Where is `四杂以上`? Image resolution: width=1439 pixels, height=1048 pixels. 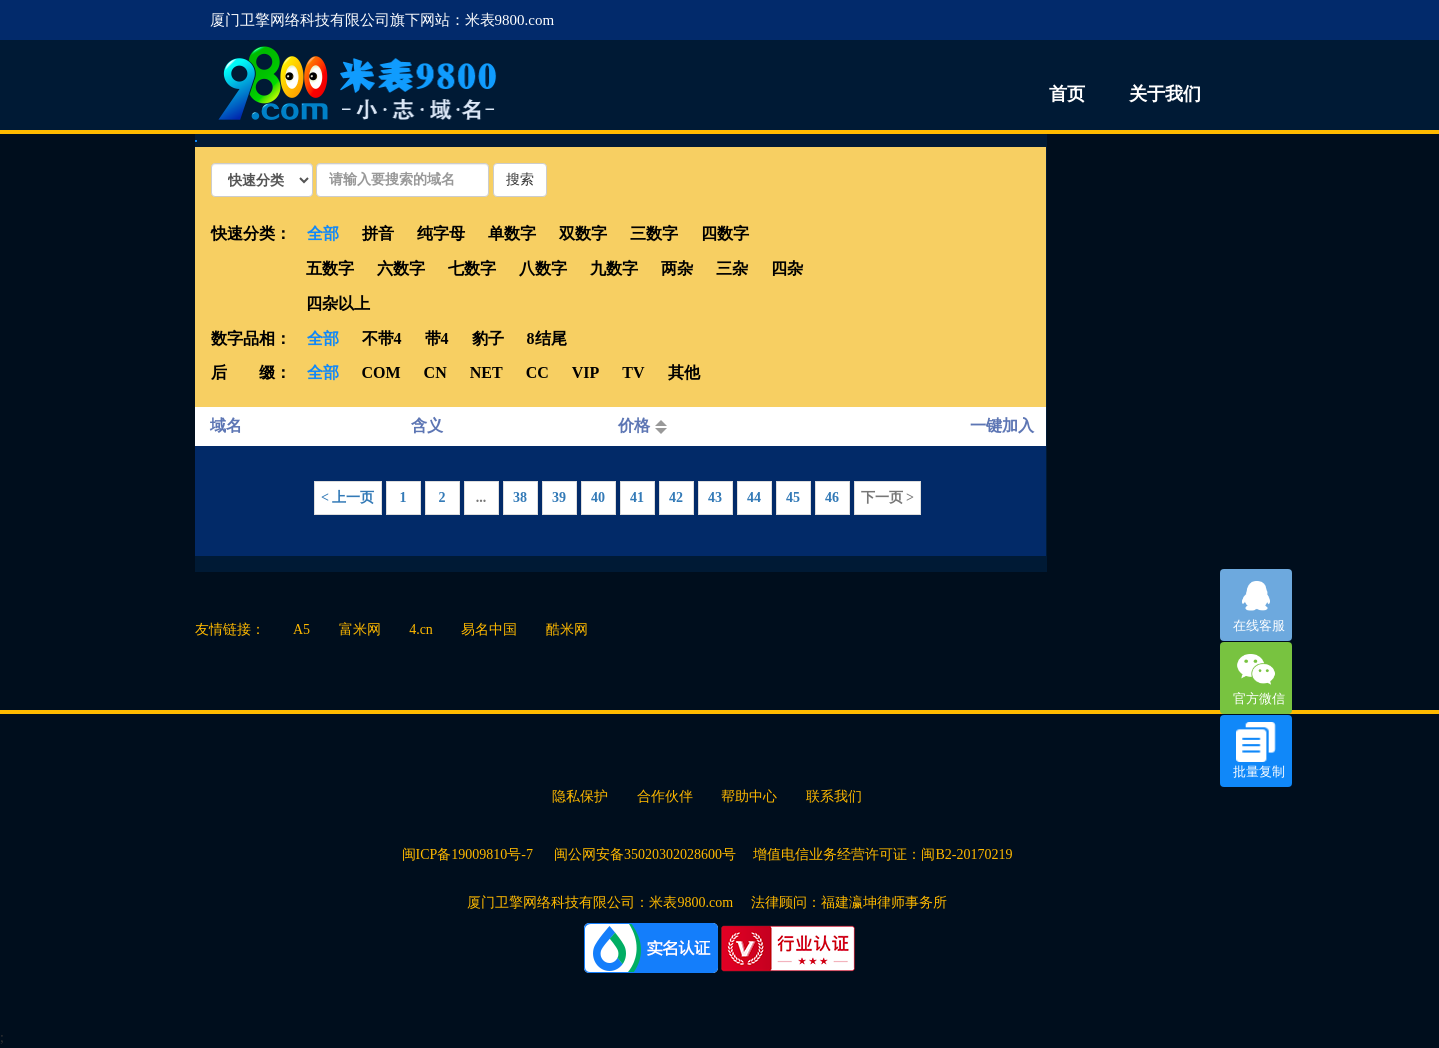
四杂以上 is located at coordinates (338, 303).